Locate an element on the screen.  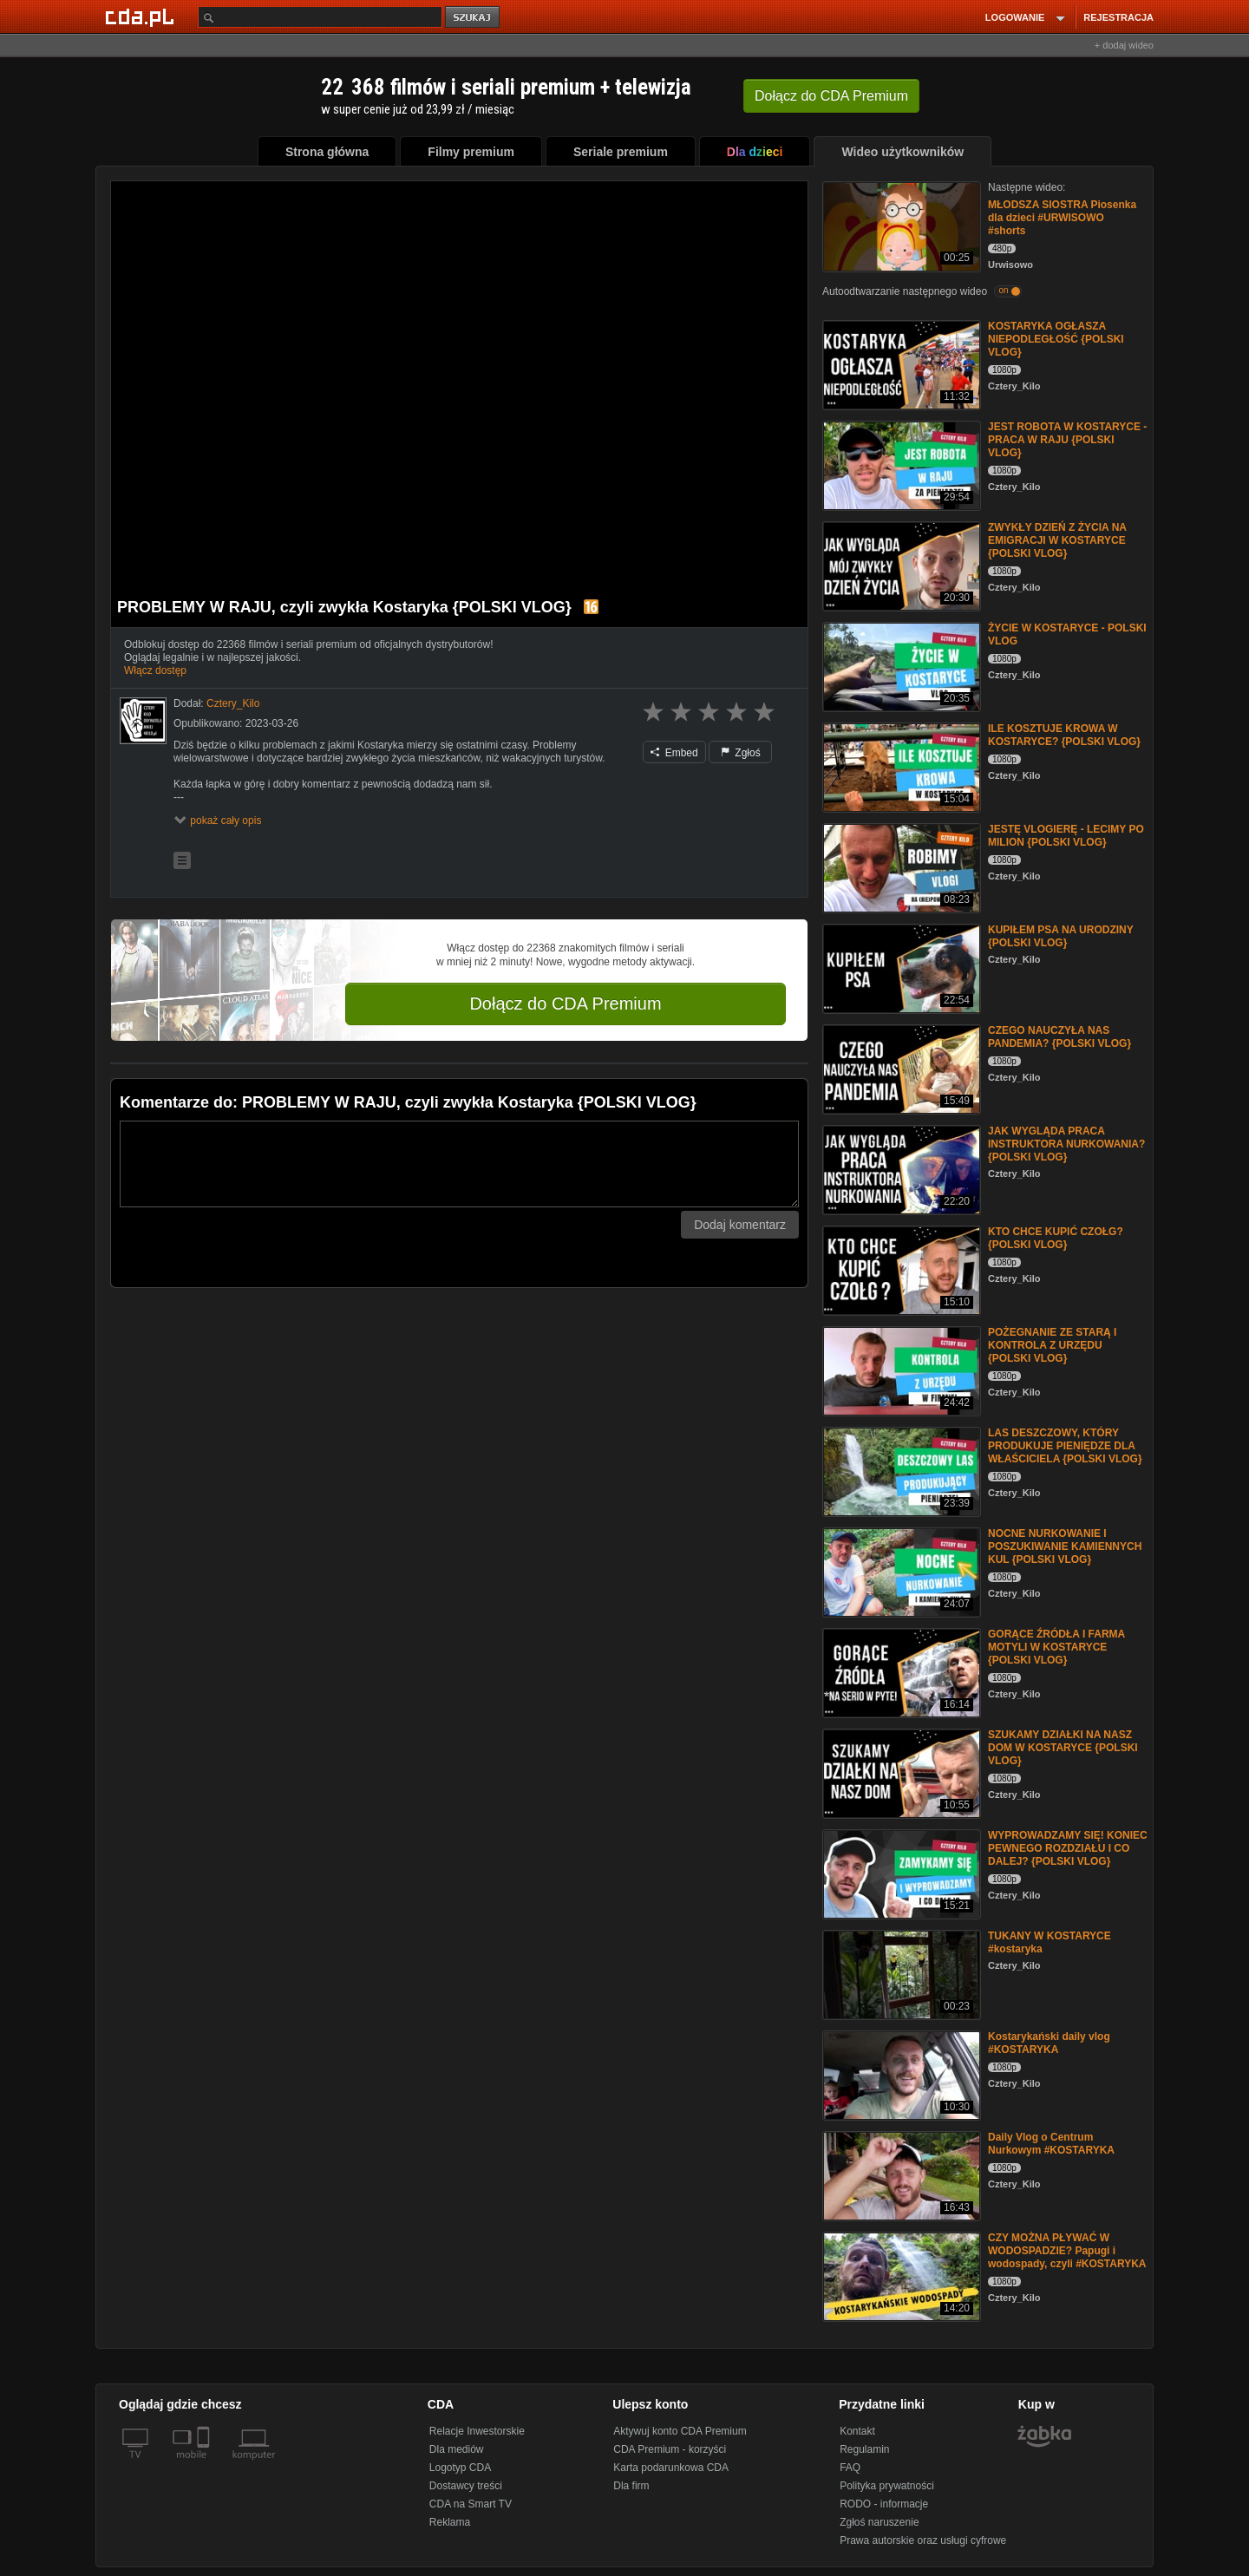
Relacje Inwestorskie is located at coordinates (477, 2431).